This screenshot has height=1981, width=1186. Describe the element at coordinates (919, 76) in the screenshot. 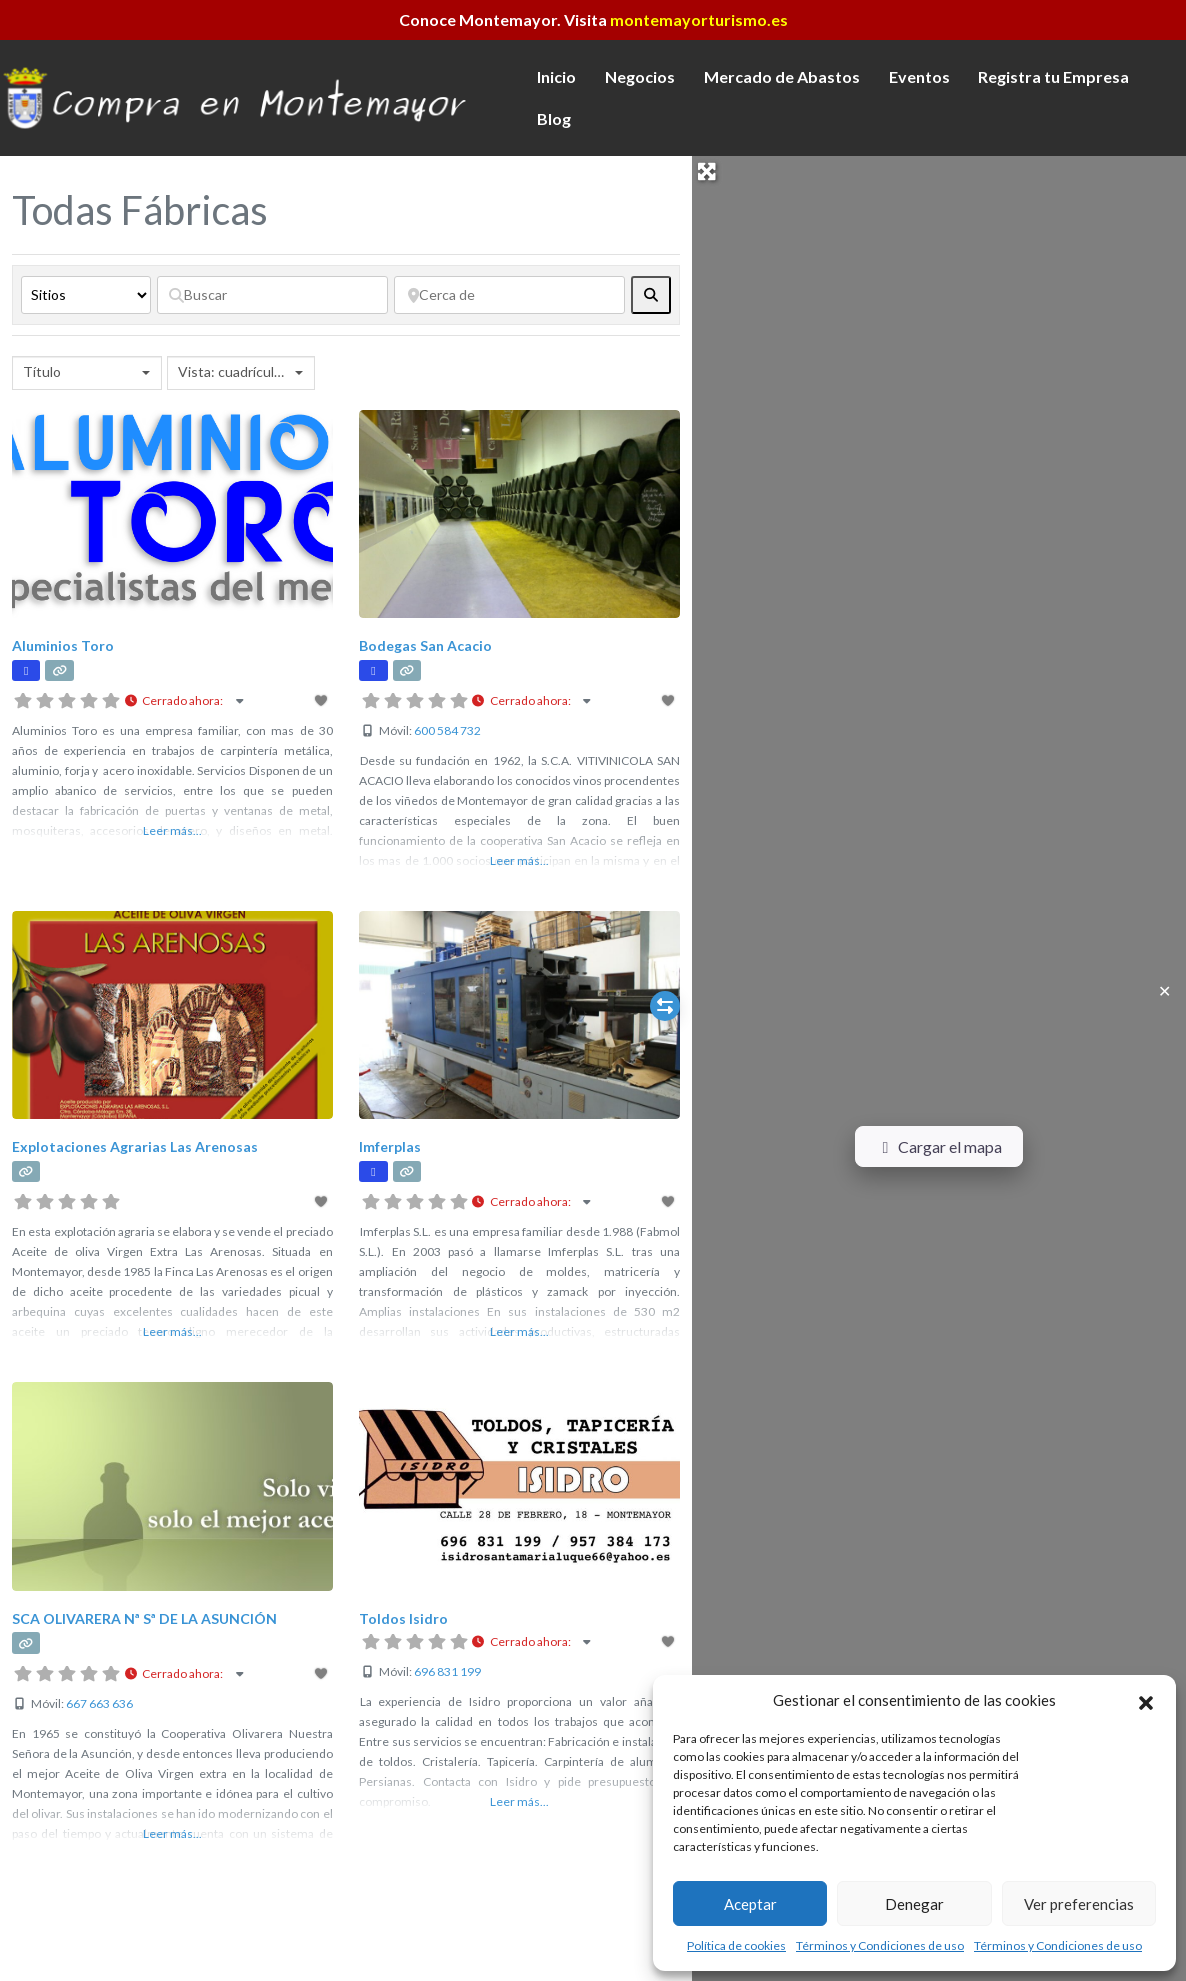

I see `Eventos` at that location.